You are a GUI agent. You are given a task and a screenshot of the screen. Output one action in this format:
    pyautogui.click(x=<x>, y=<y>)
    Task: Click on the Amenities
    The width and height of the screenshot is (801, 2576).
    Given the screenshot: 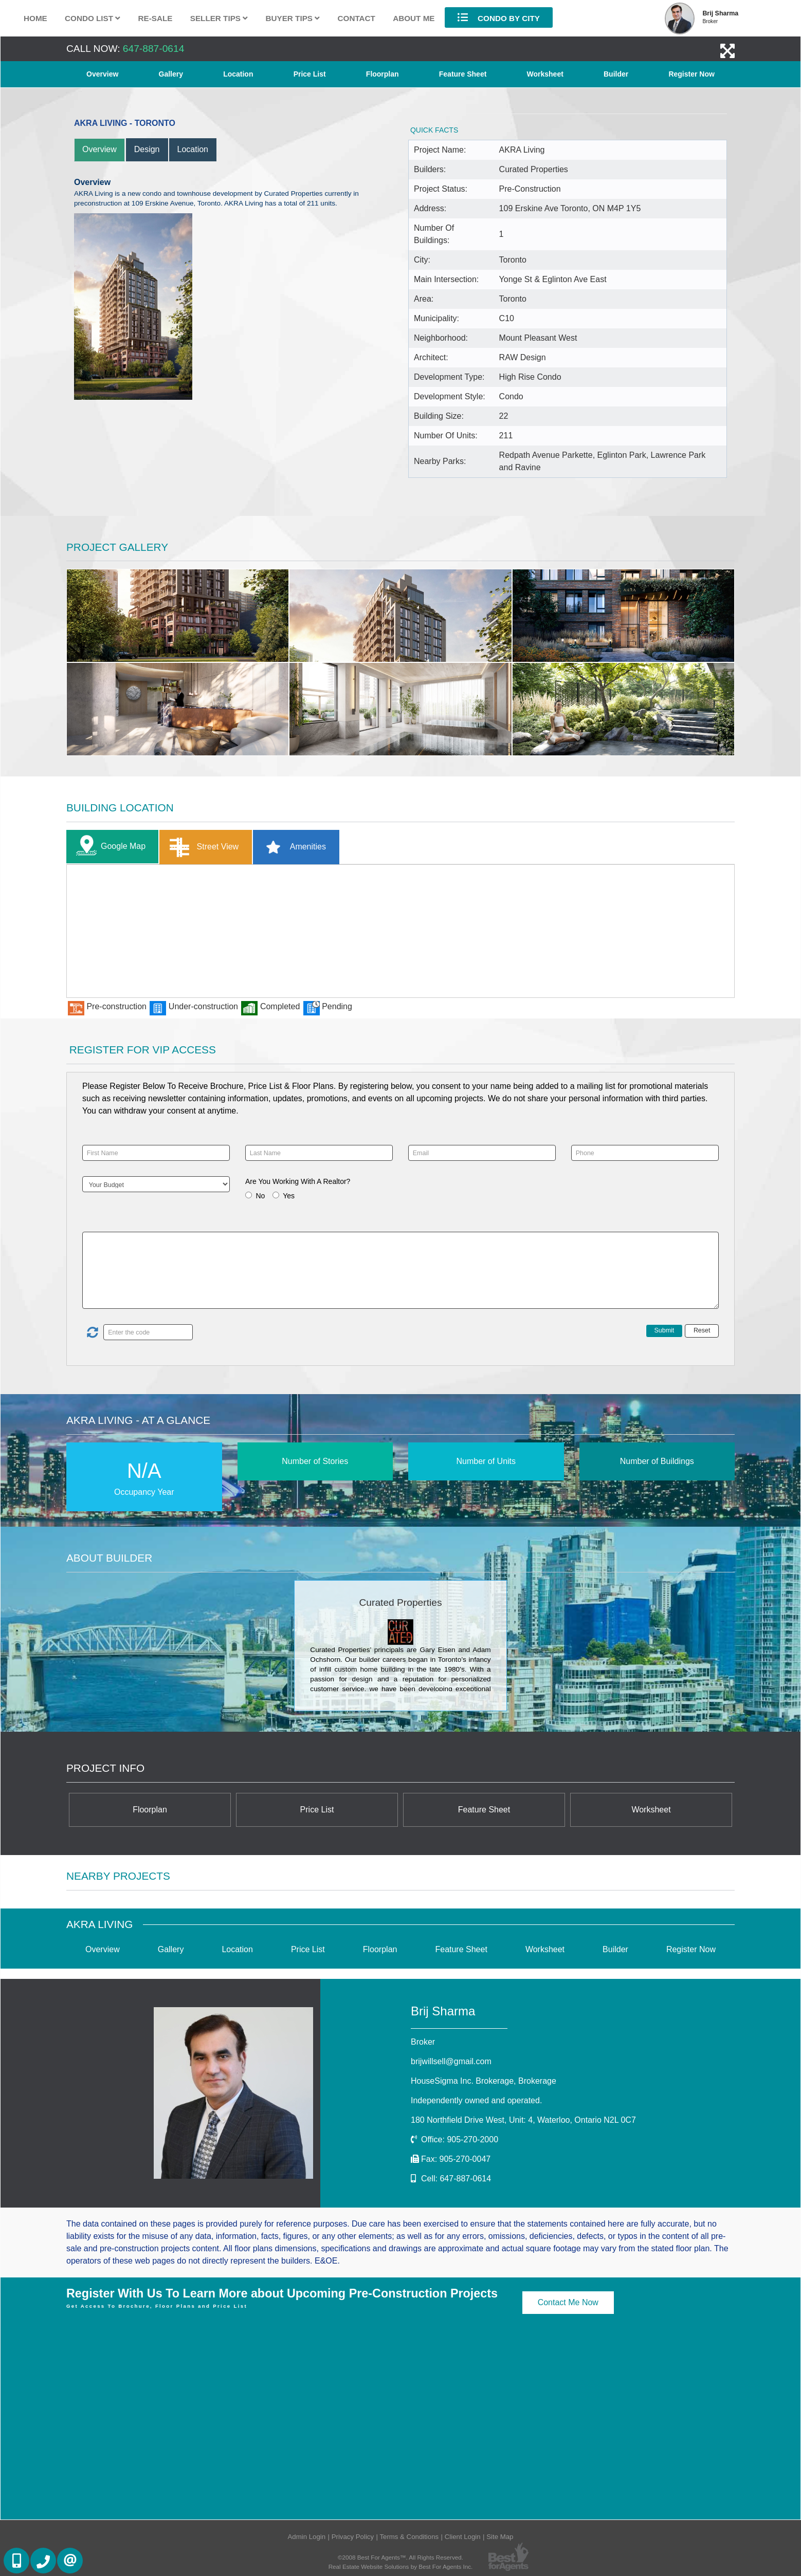 What is the action you would take?
    pyautogui.click(x=292, y=847)
    